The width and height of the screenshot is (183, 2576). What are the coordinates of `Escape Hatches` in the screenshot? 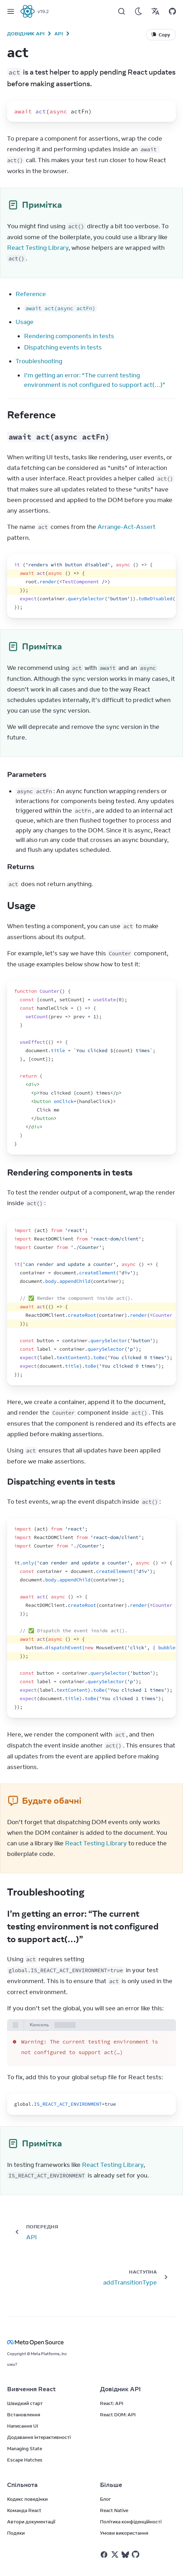 It's located at (24, 2460).